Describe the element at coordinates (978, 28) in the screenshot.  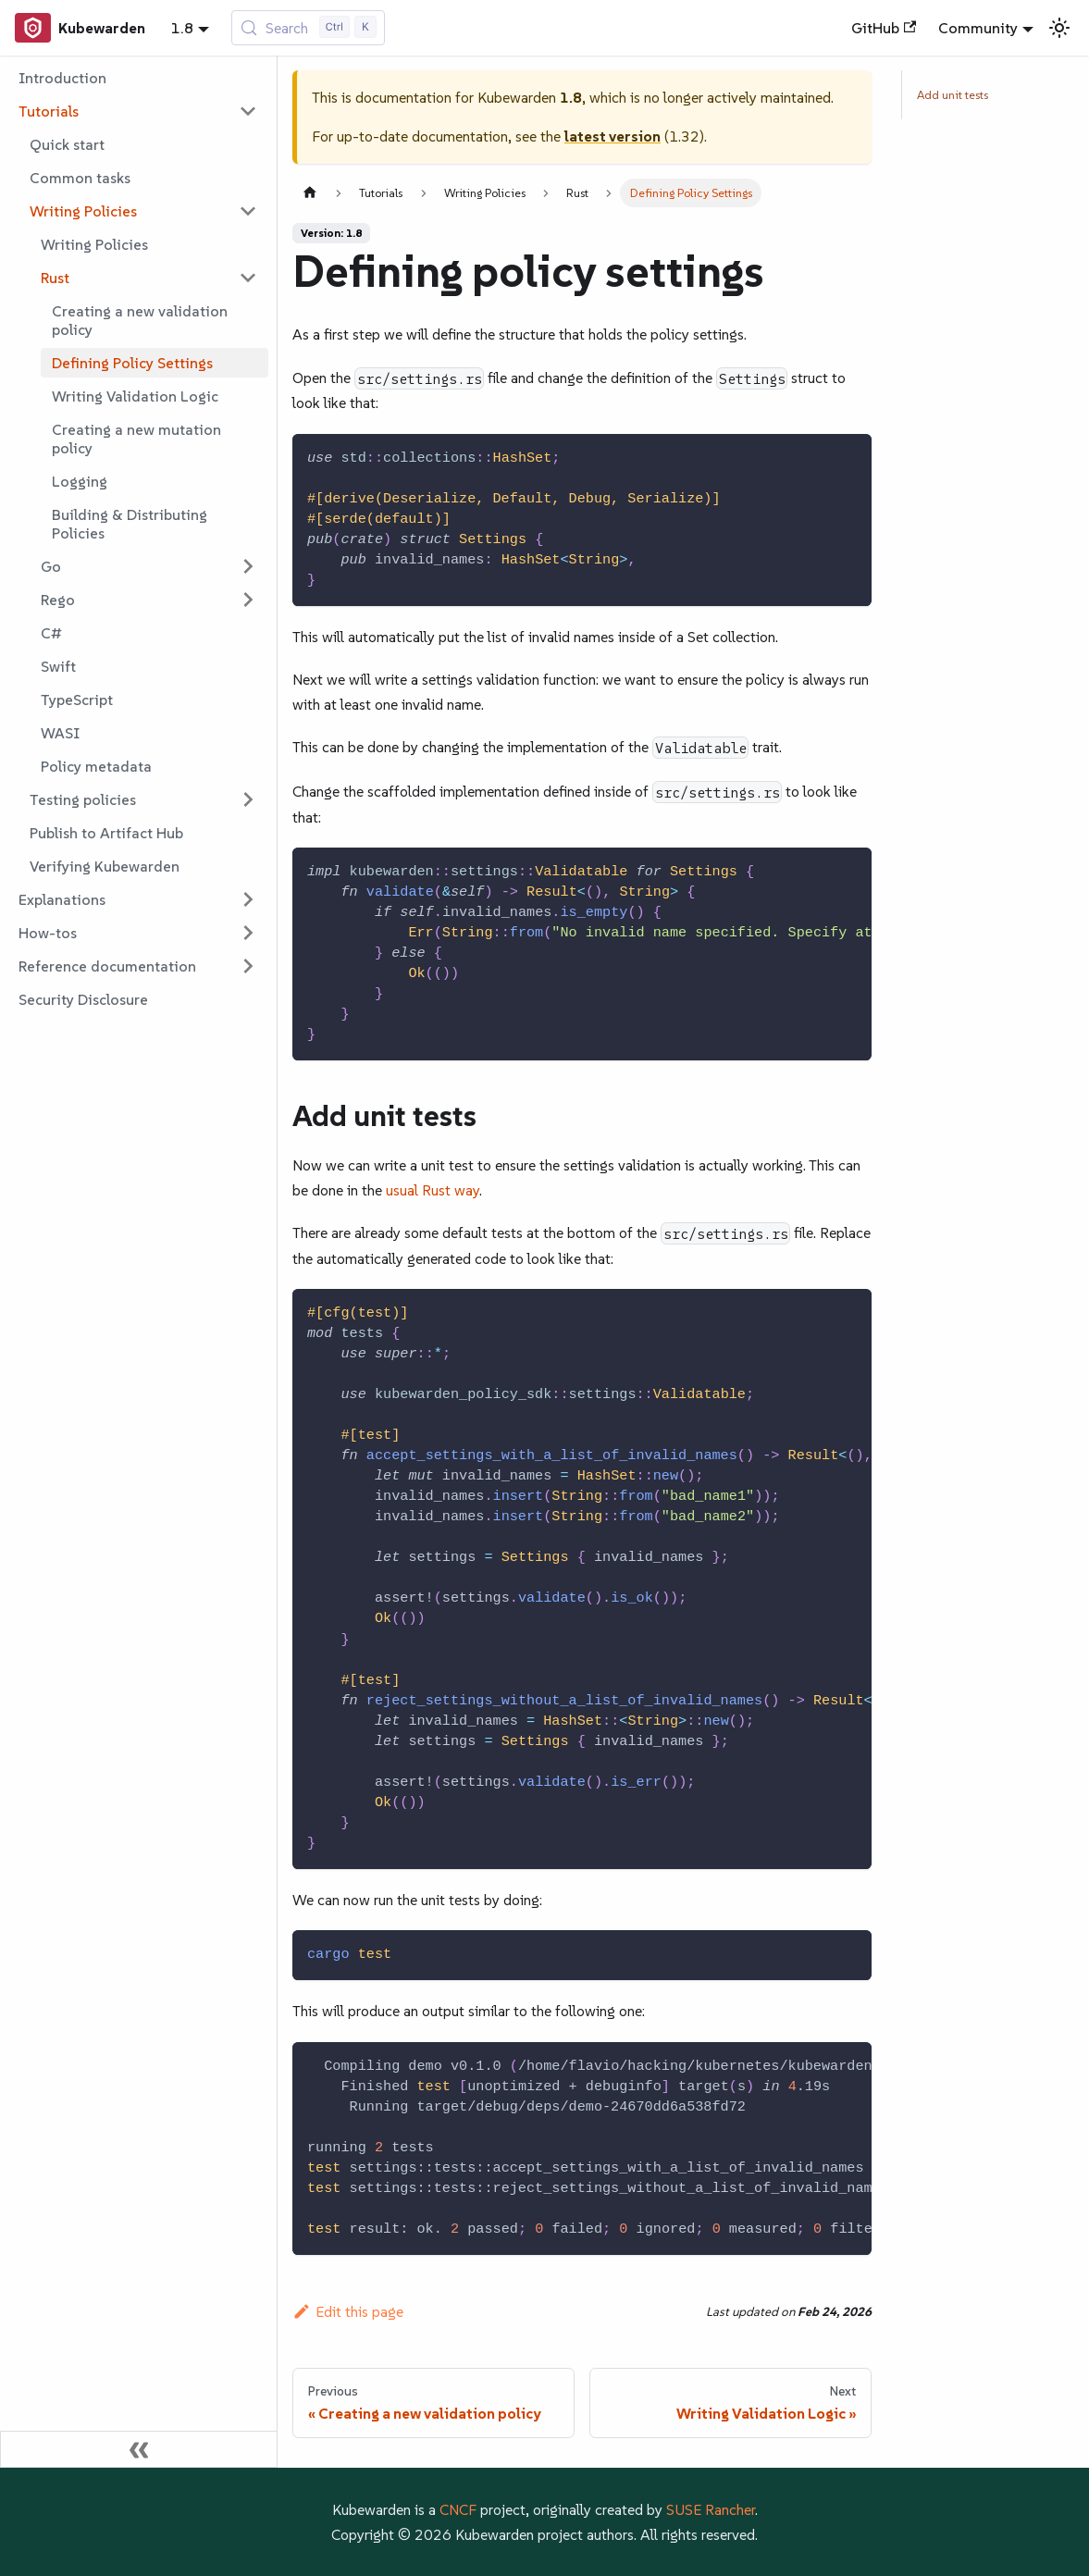
I see `Community [button]` at that location.